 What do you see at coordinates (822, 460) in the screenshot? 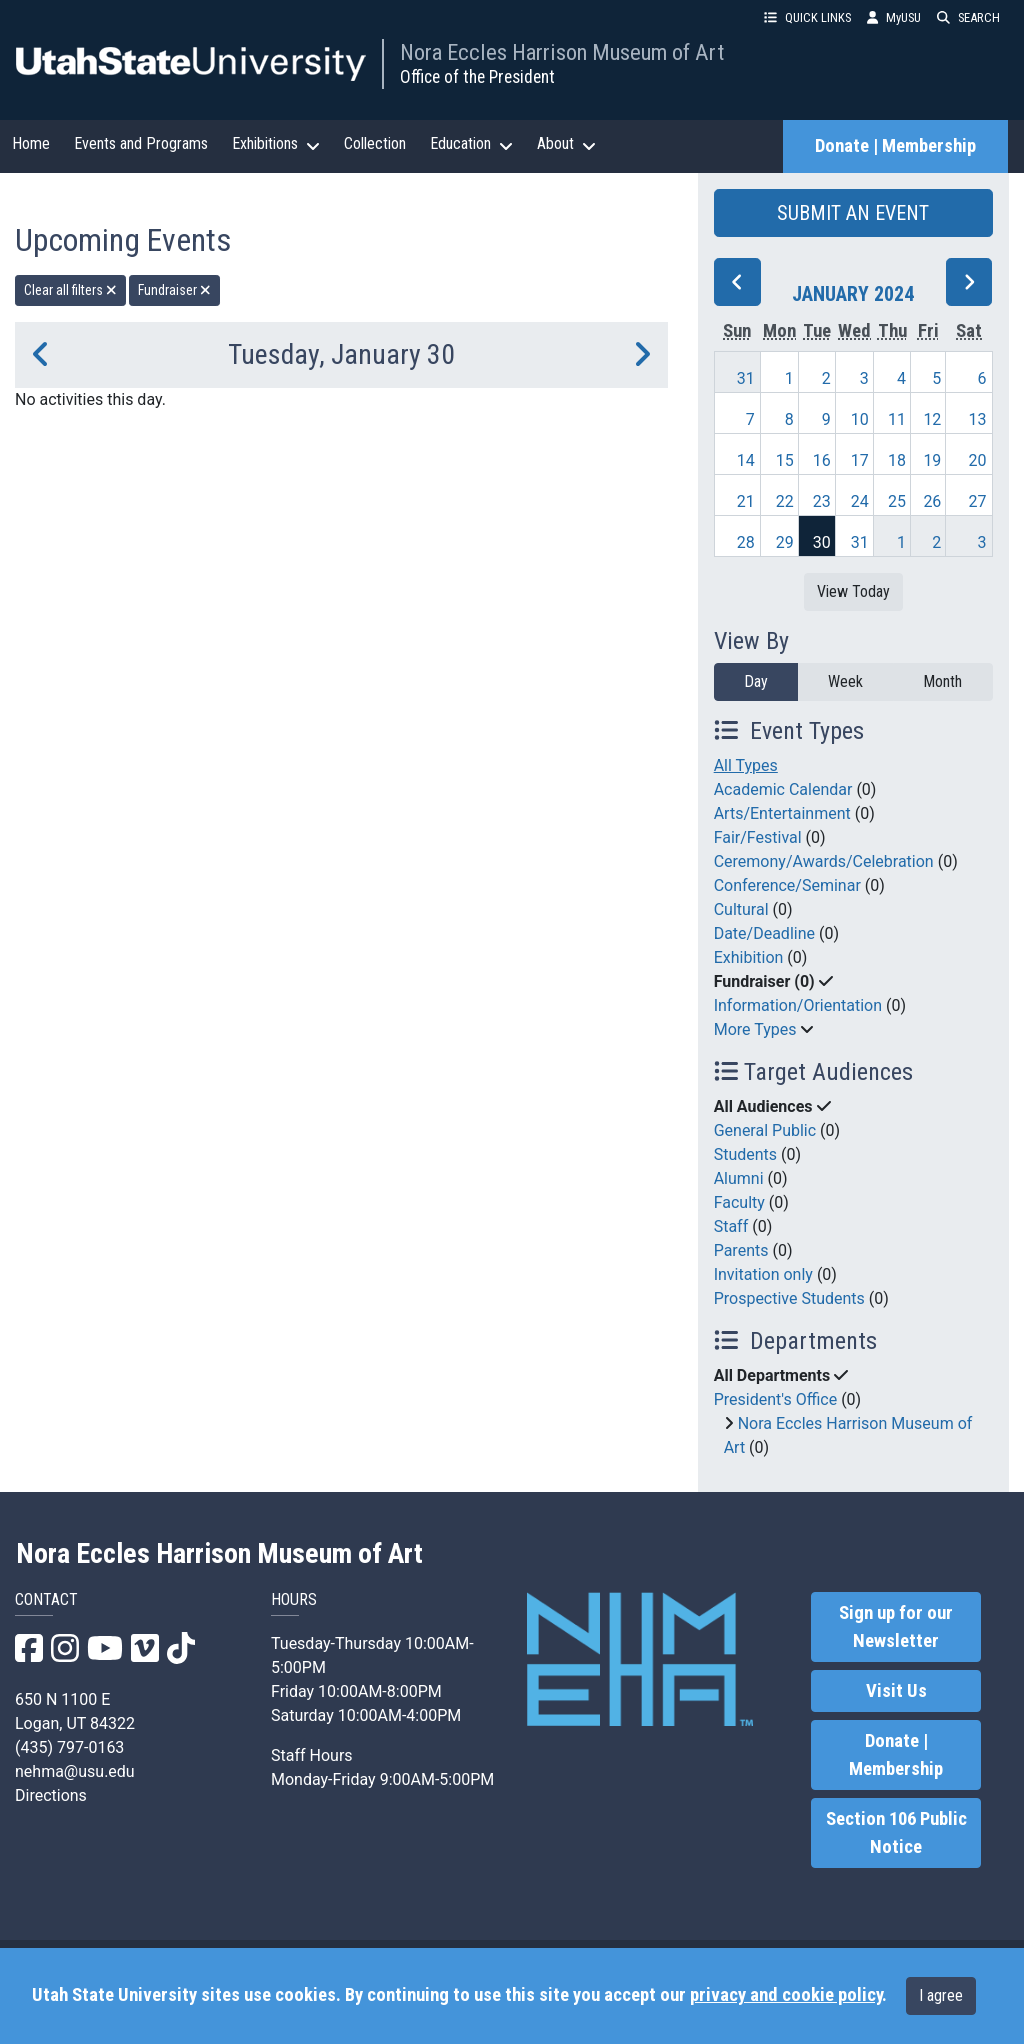
I see `16` at bounding box center [822, 460].